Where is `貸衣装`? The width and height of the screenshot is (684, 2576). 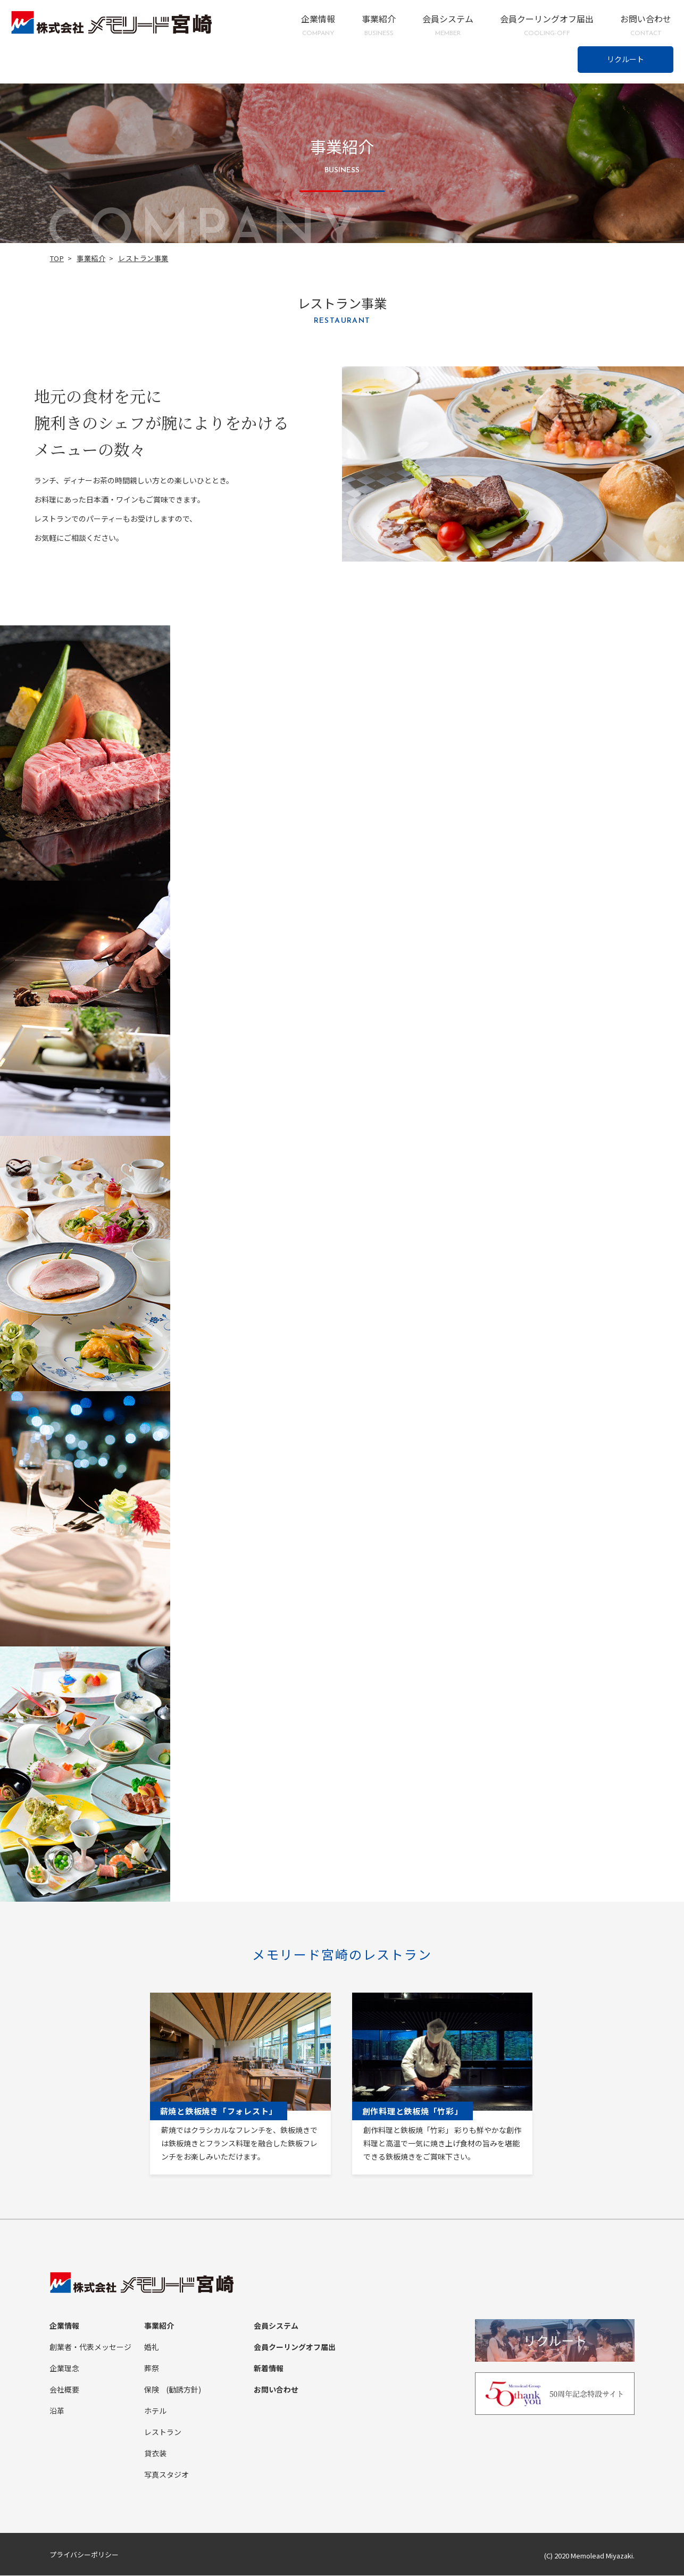
貸衣装 is located at coordinates (155, 2453).